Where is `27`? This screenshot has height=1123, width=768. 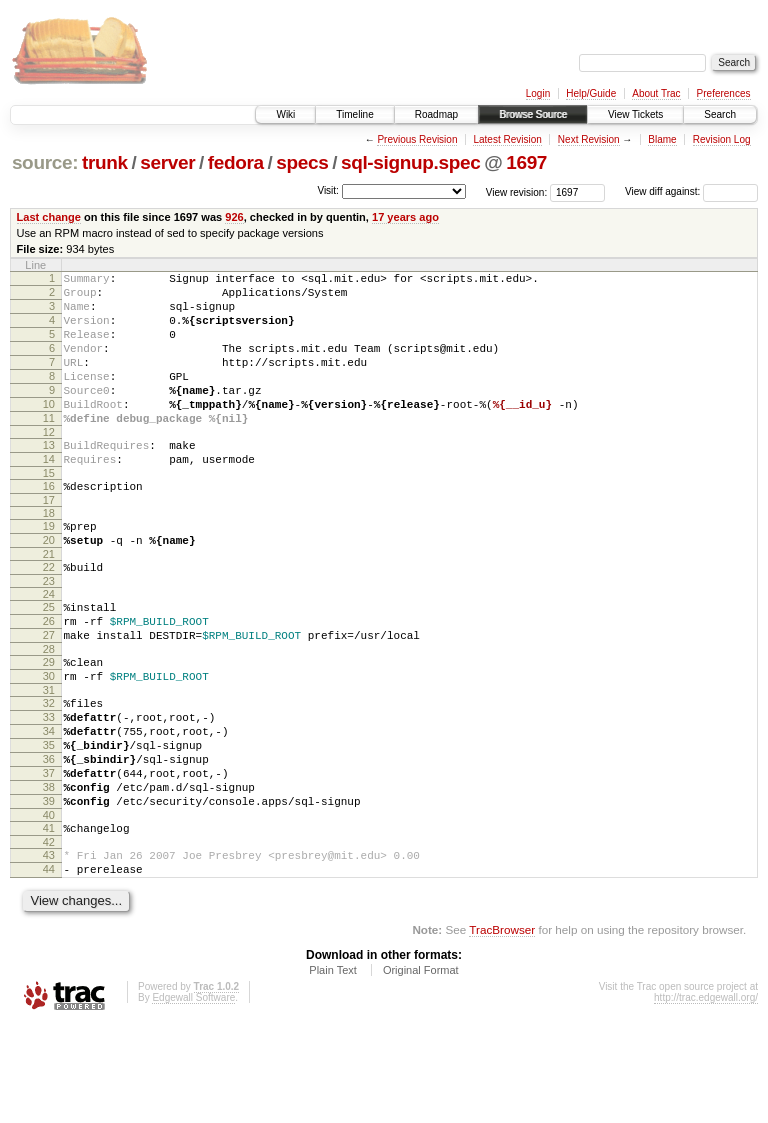
27 is located at coordinates (49, 692).